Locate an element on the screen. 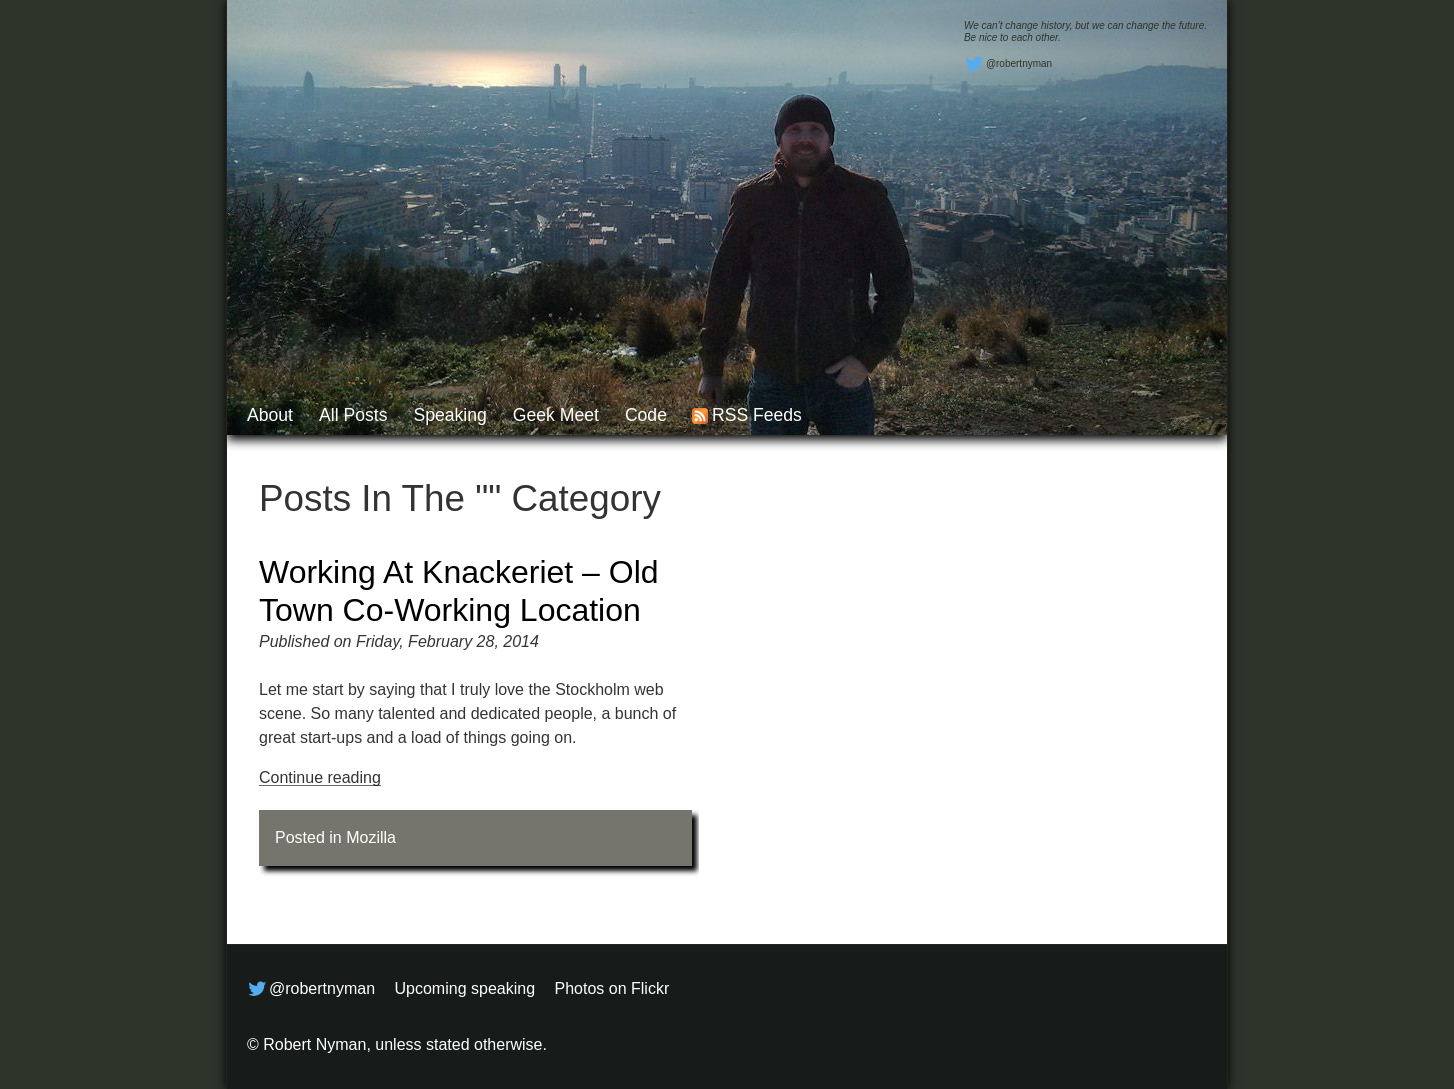 This screenshot has height=1089, width=1454. All posts is located at coordinates (353, 415).